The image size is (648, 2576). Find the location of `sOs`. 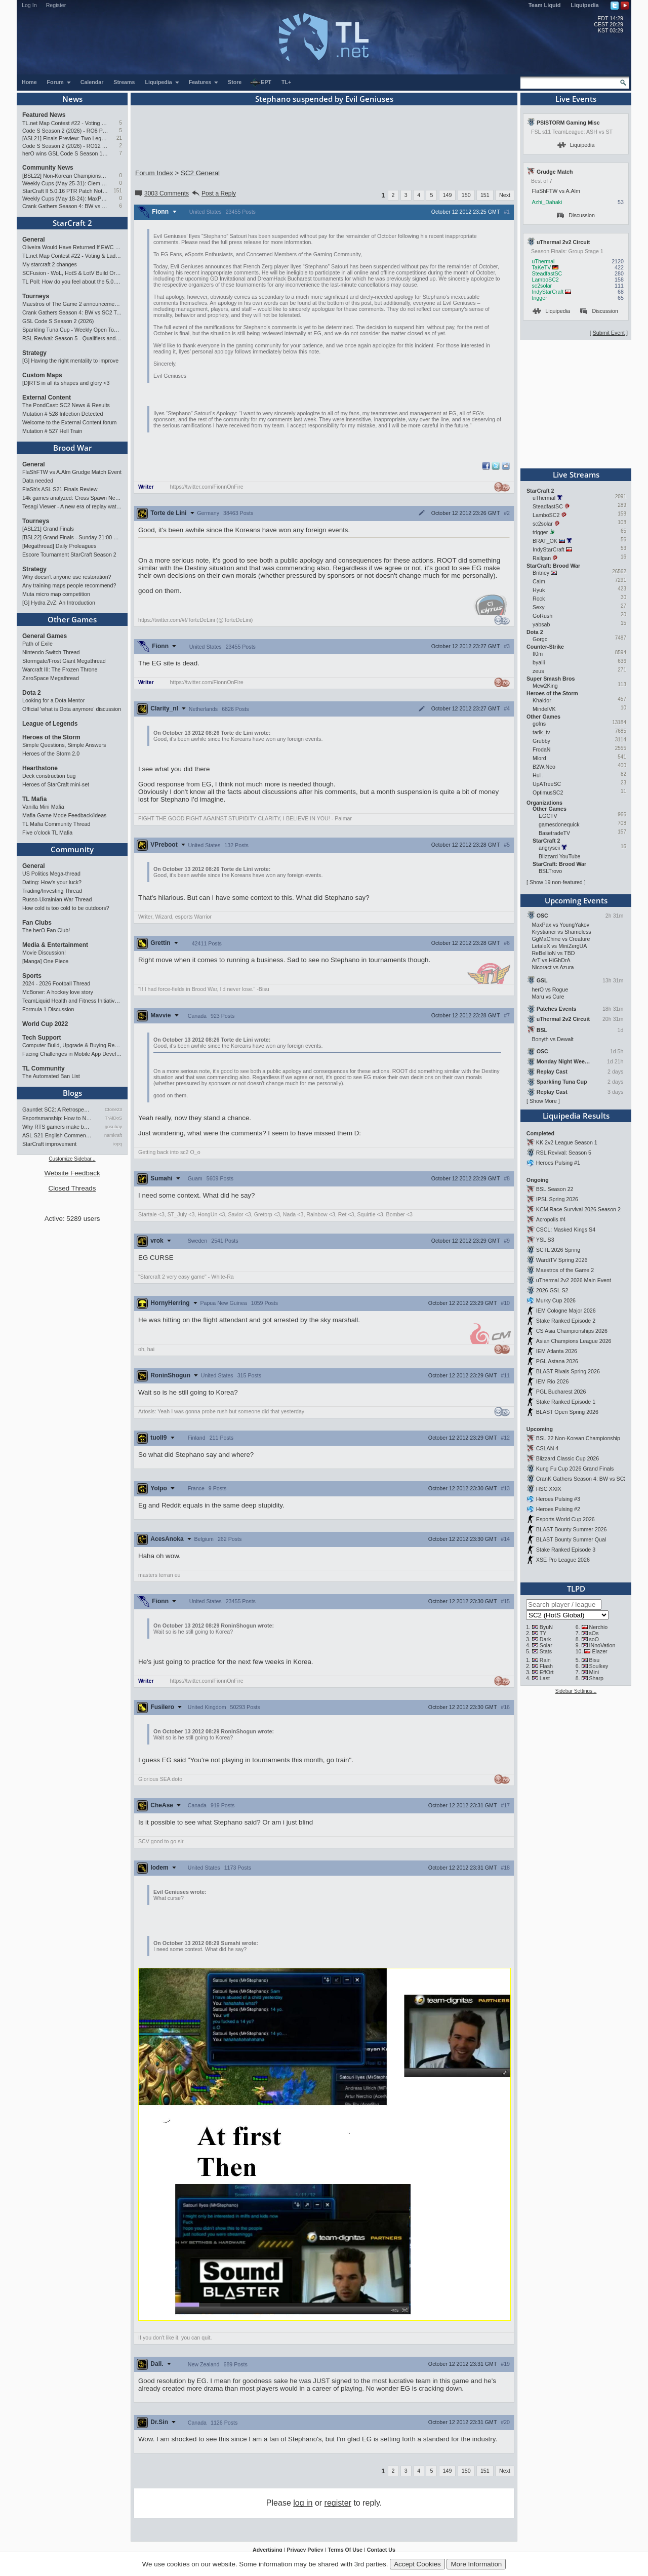

sOs is located at coordinates (594, 1633).